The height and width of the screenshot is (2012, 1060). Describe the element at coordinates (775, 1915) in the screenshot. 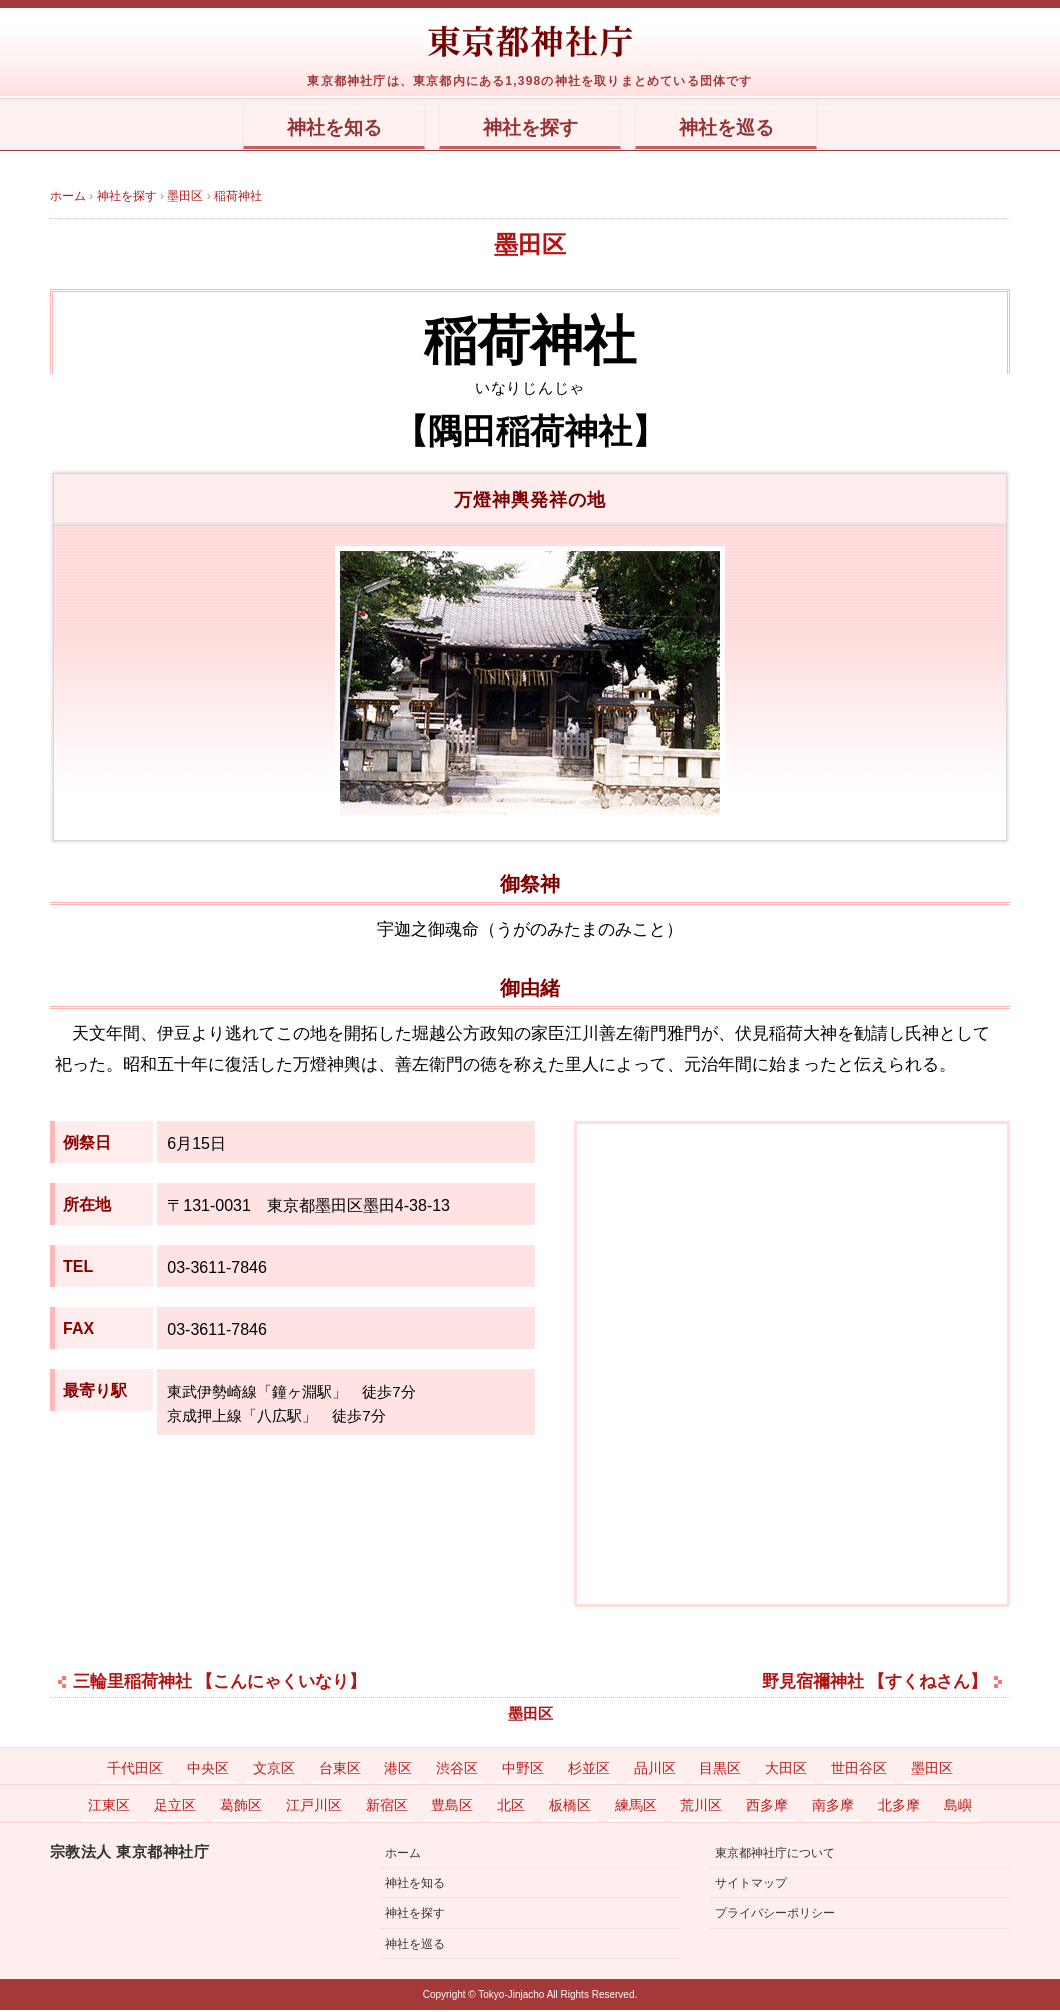

I see `プライバシーポリシー` at that location.